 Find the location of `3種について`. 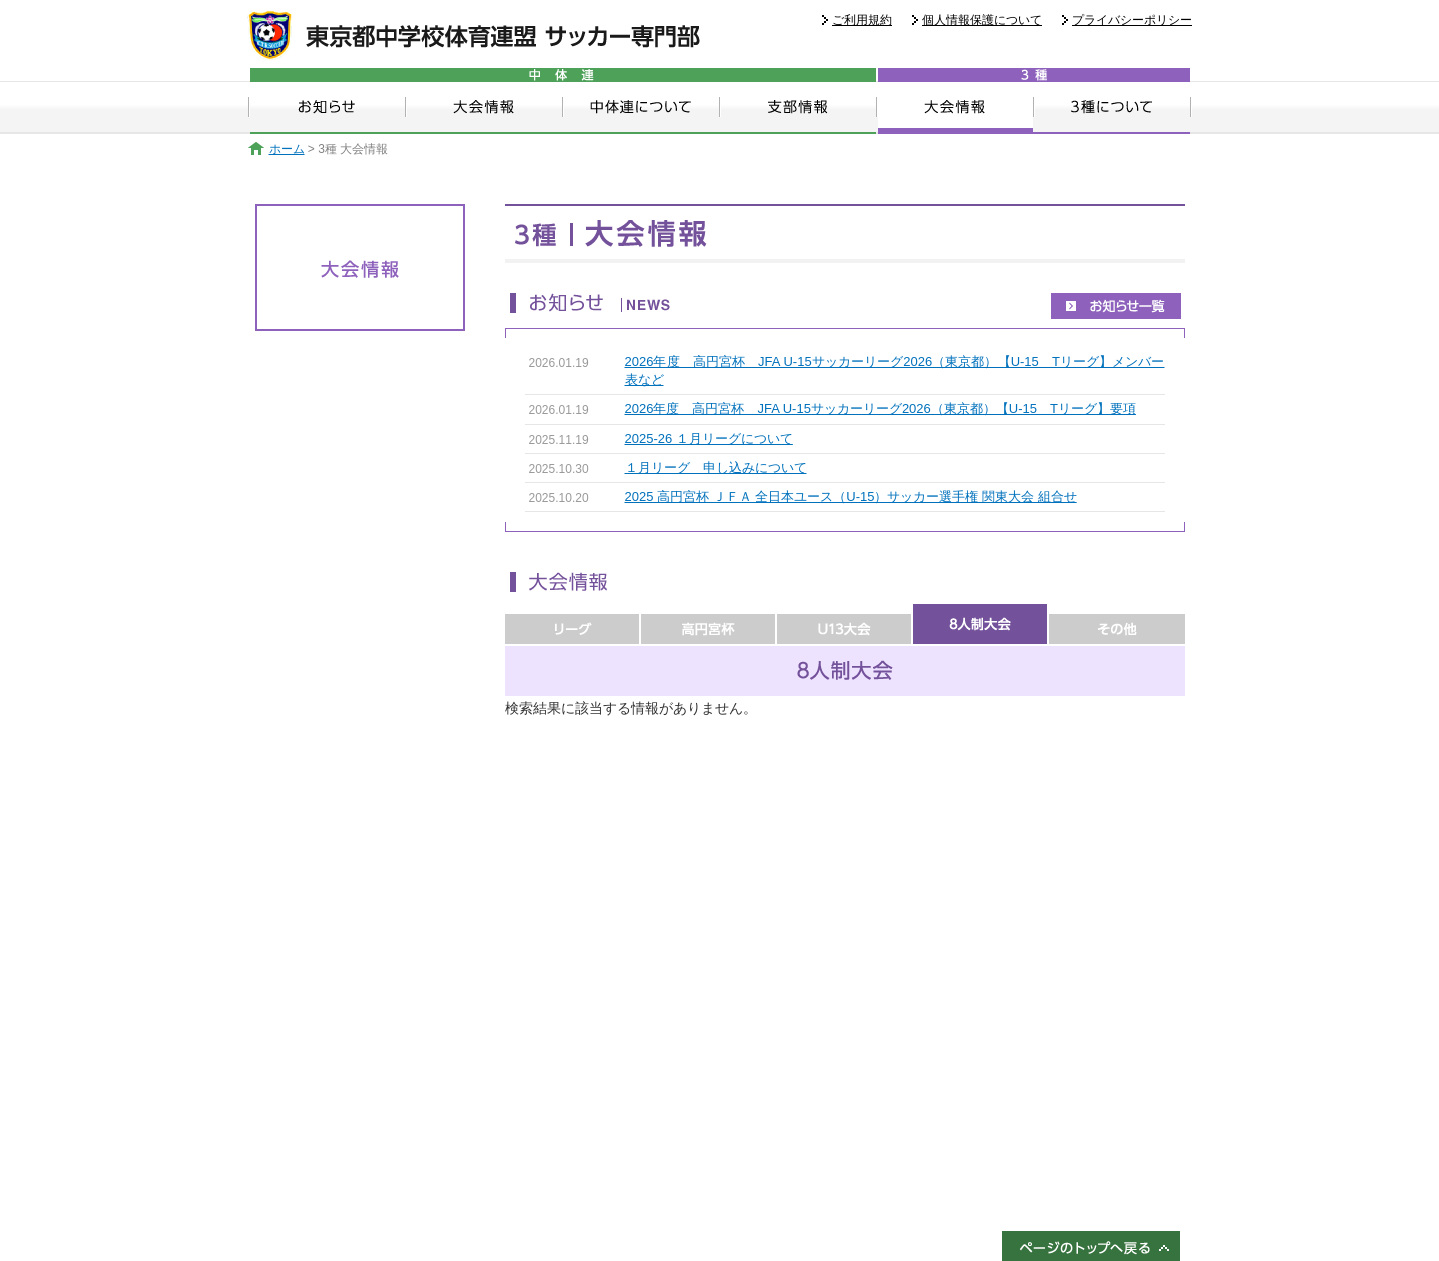

3種について is located at coordinates (1113, 107).